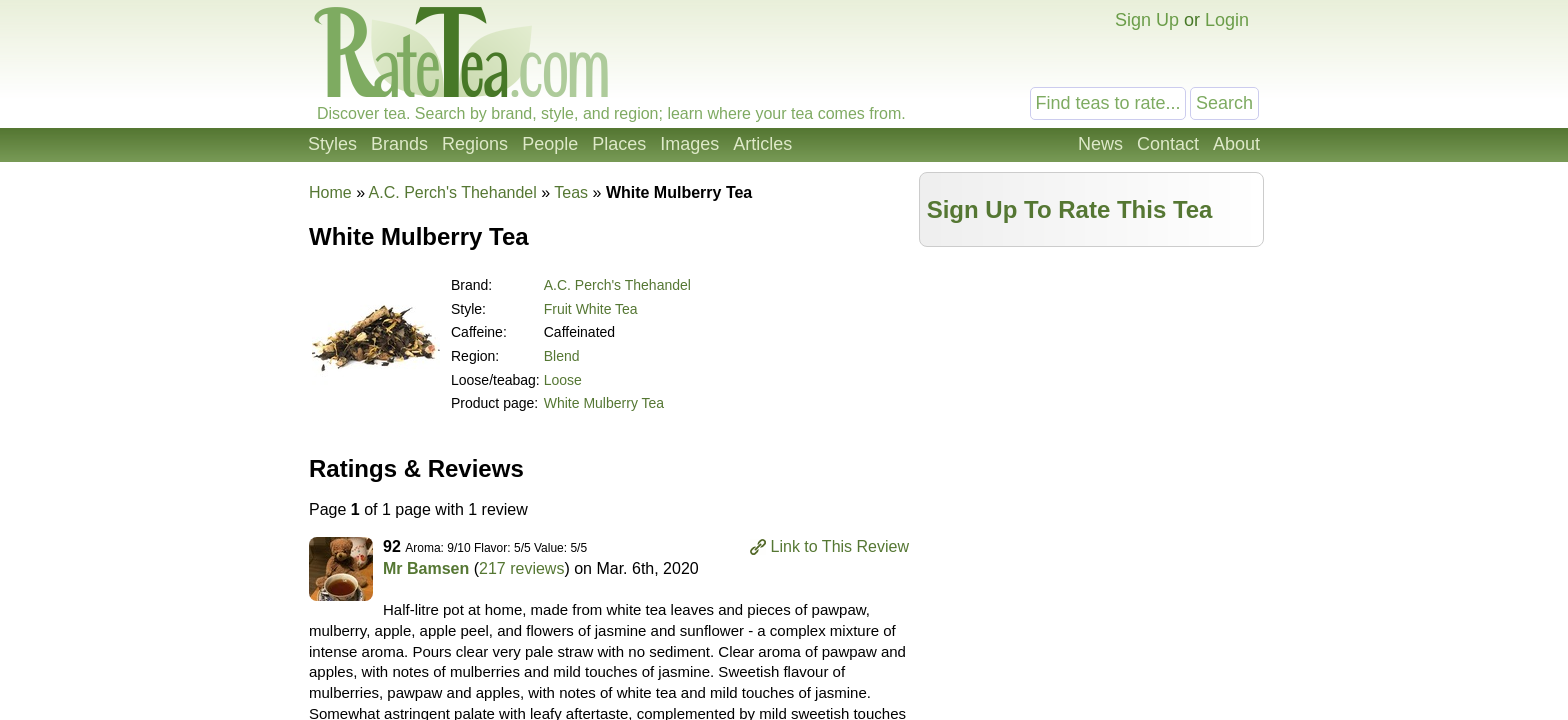 This screenshot has width=1568, height=720. I want to click on White Mulberry Tea, so click(604, 403).